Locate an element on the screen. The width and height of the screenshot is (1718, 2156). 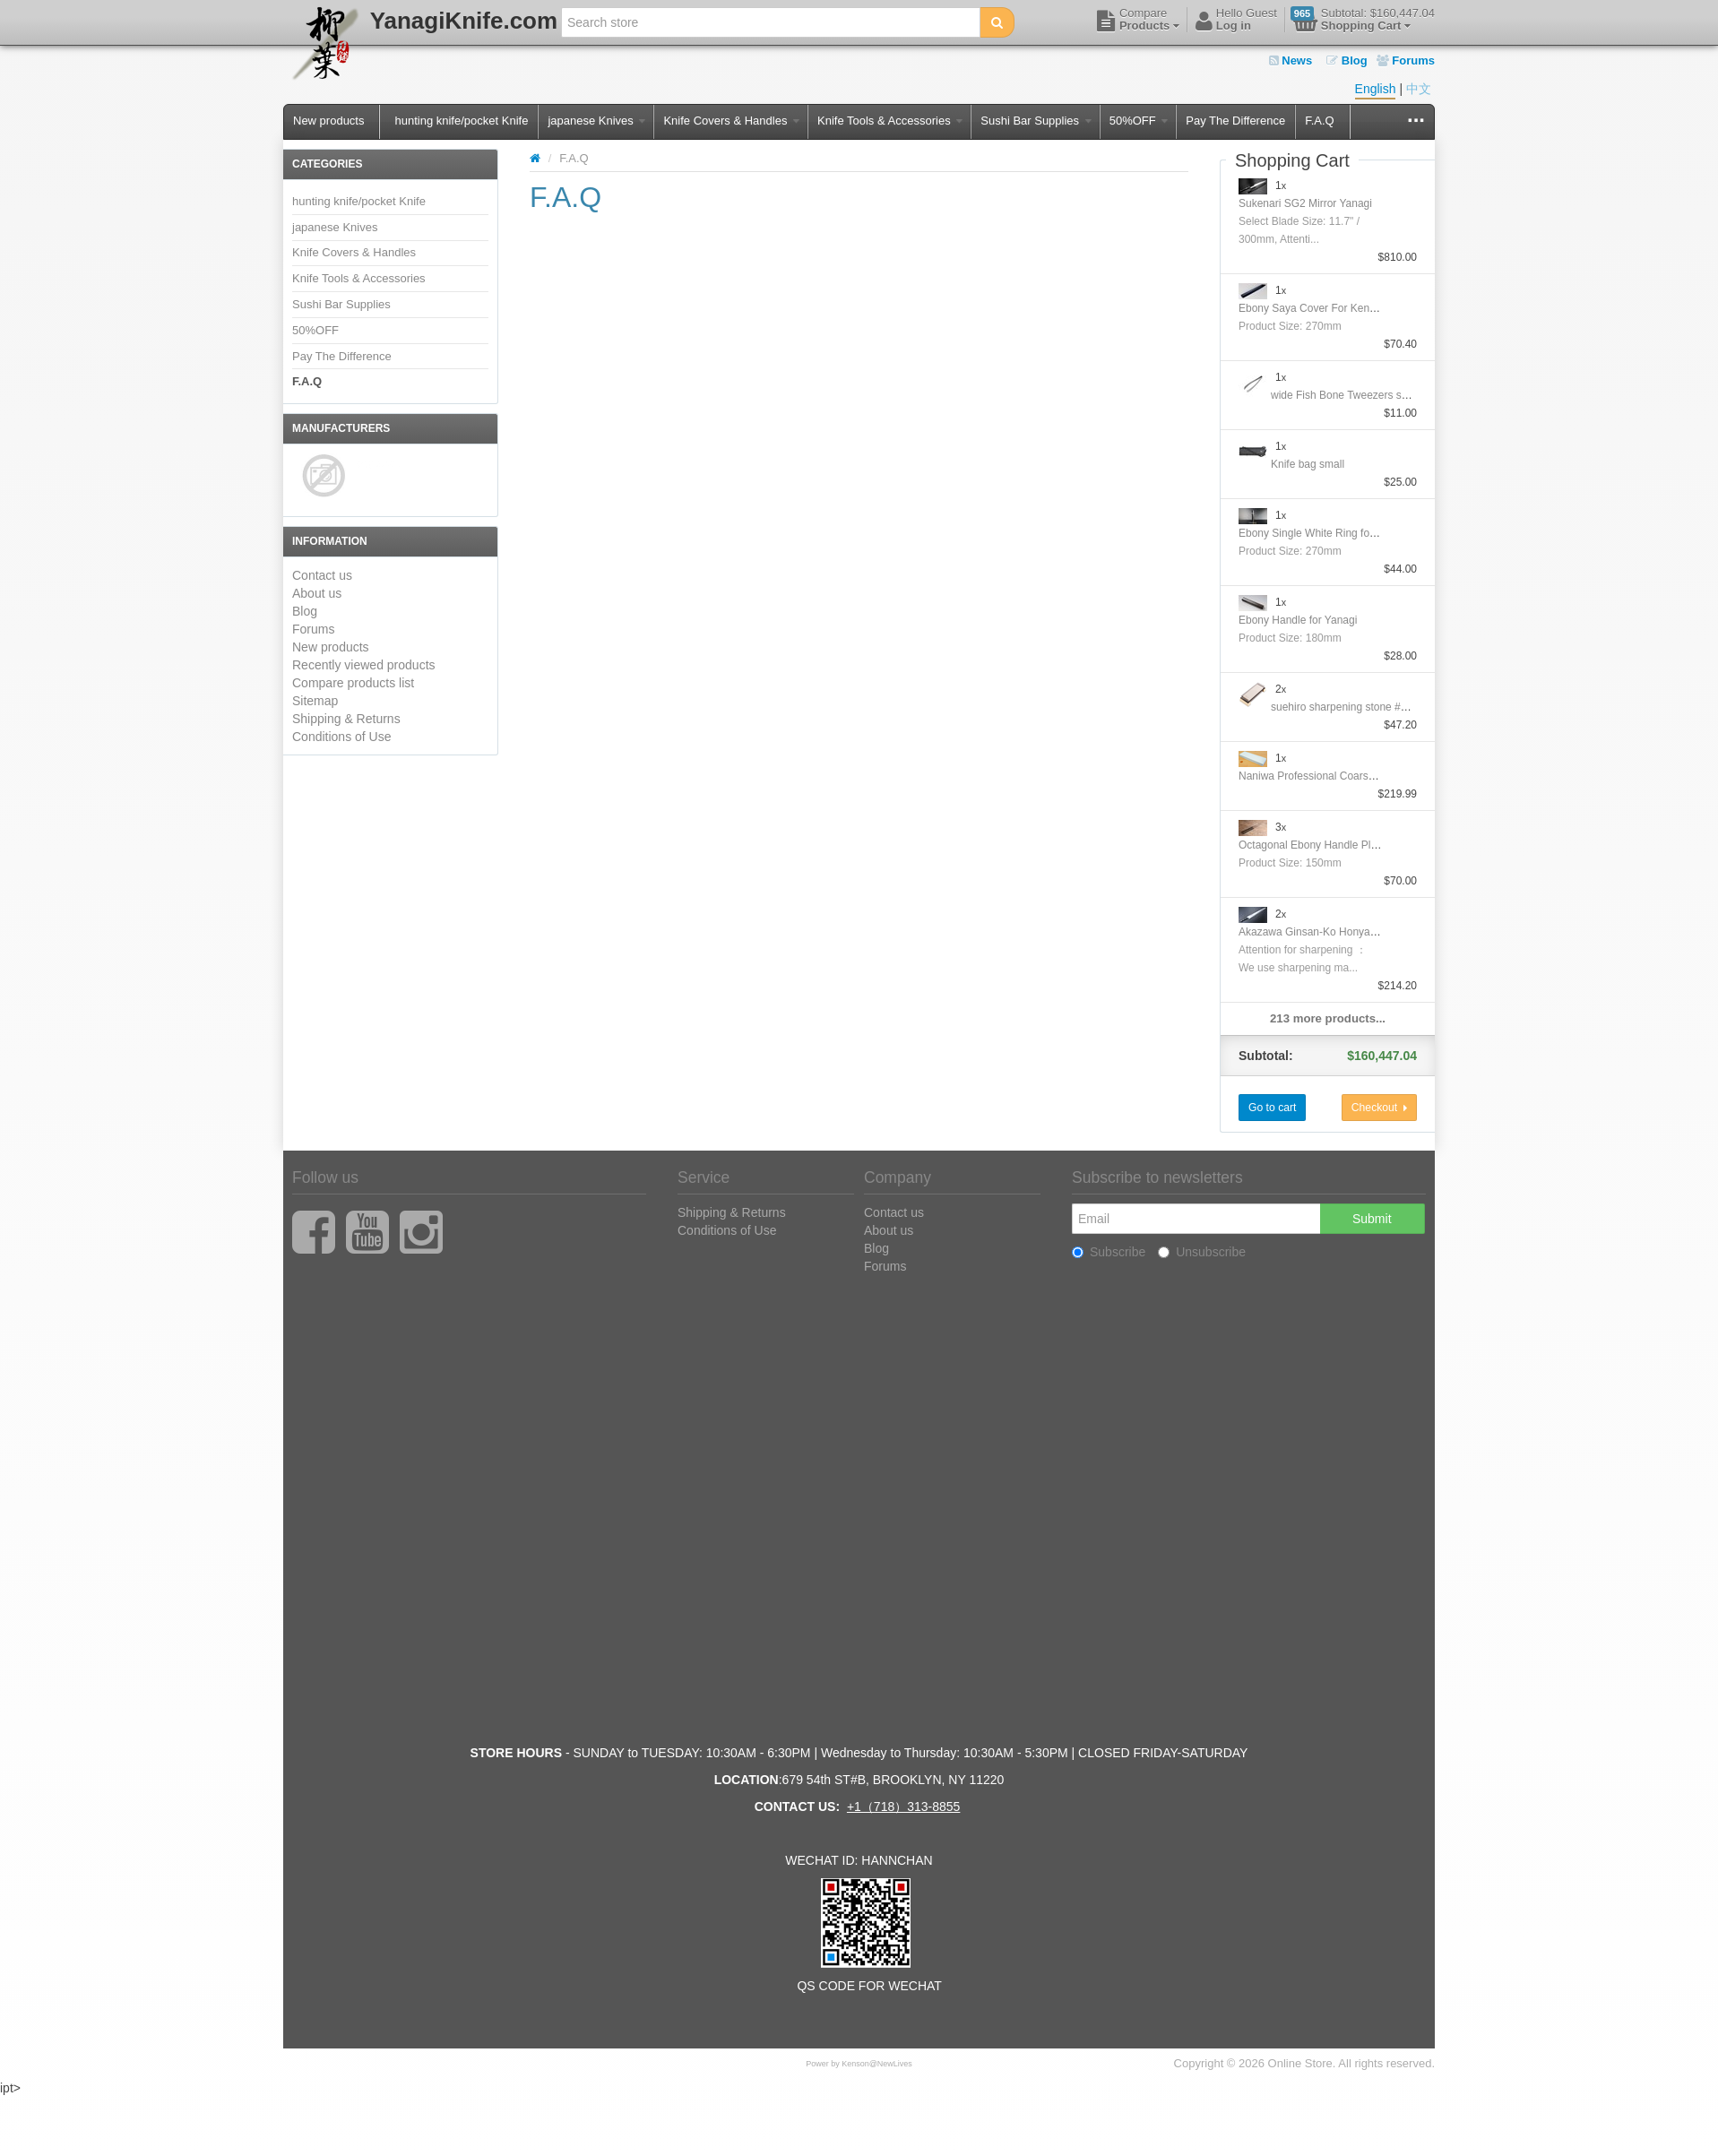
Ebony Handle for Yanagi is located at coordinates (1298, 620).